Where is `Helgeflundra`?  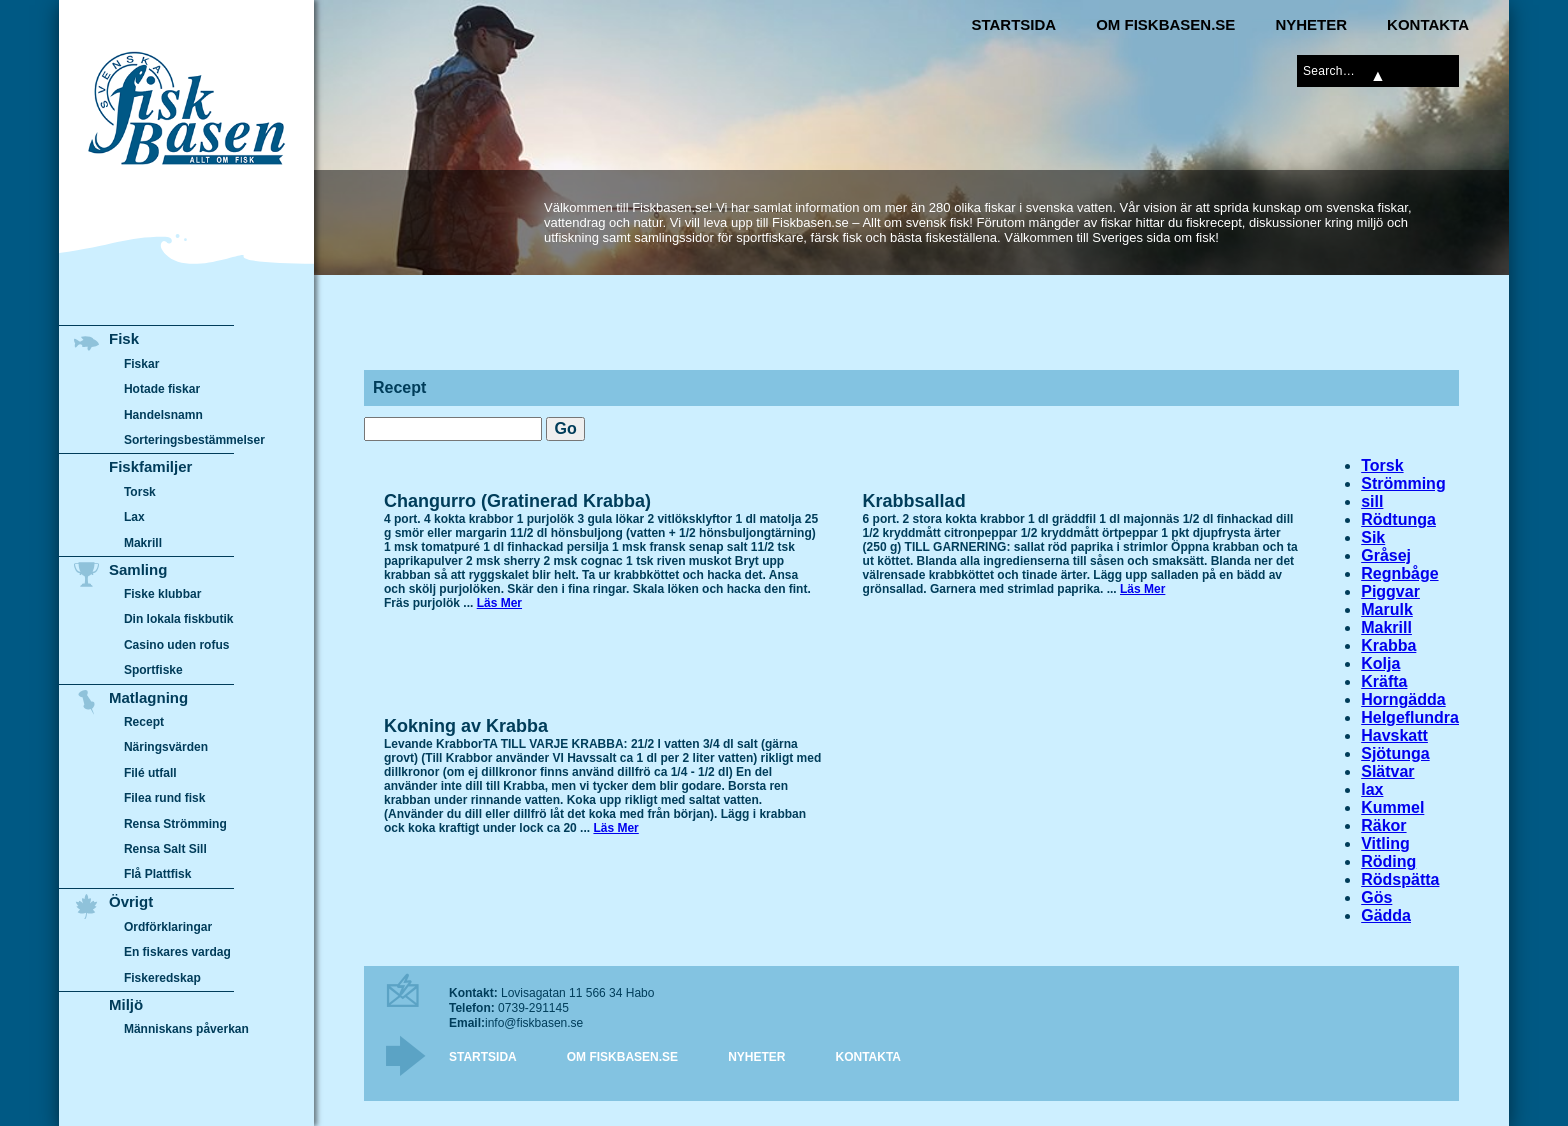
Helgeflundra is located at coordinates (1410, 717).